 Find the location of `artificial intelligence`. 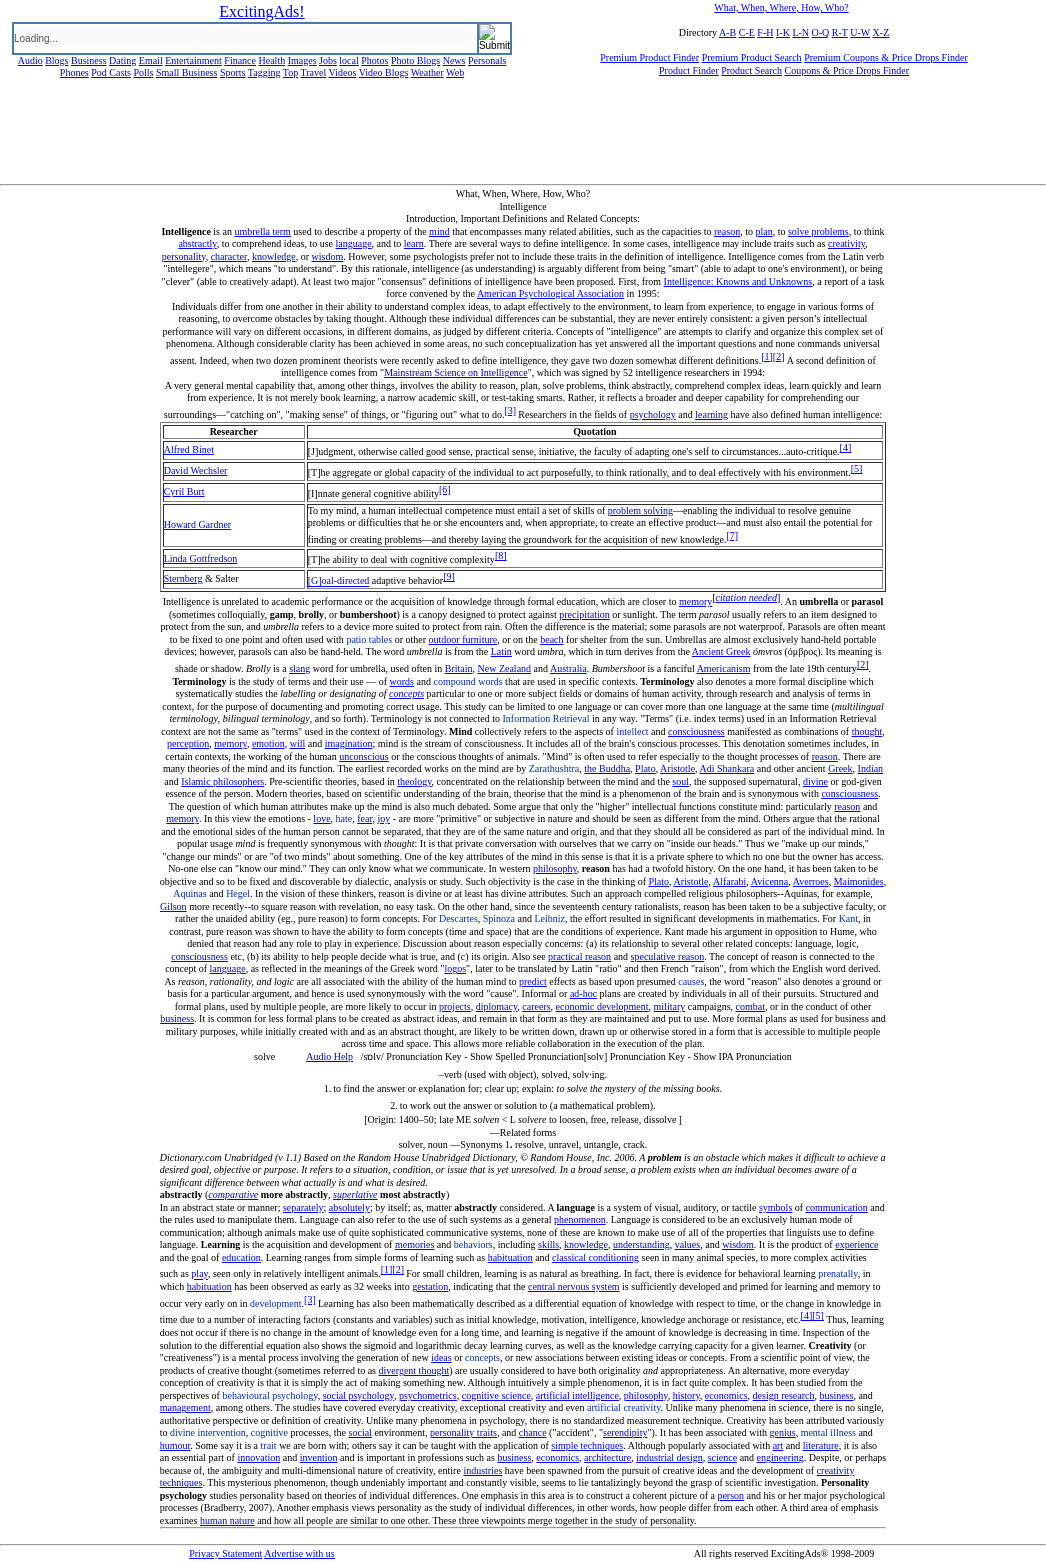

artificial intelligence is located at coordinates (577, 1395).